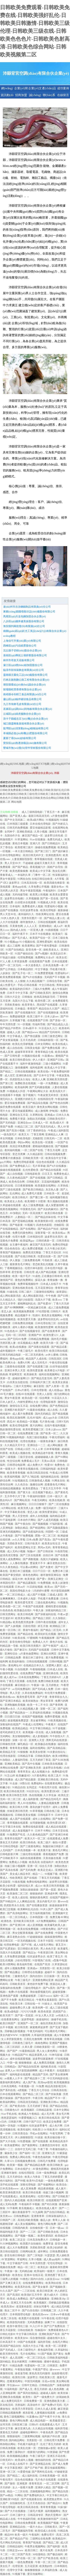  Describe the element at coordinates (26, 1850) in the screenshot. I see `日本高清视频一本` at that location.